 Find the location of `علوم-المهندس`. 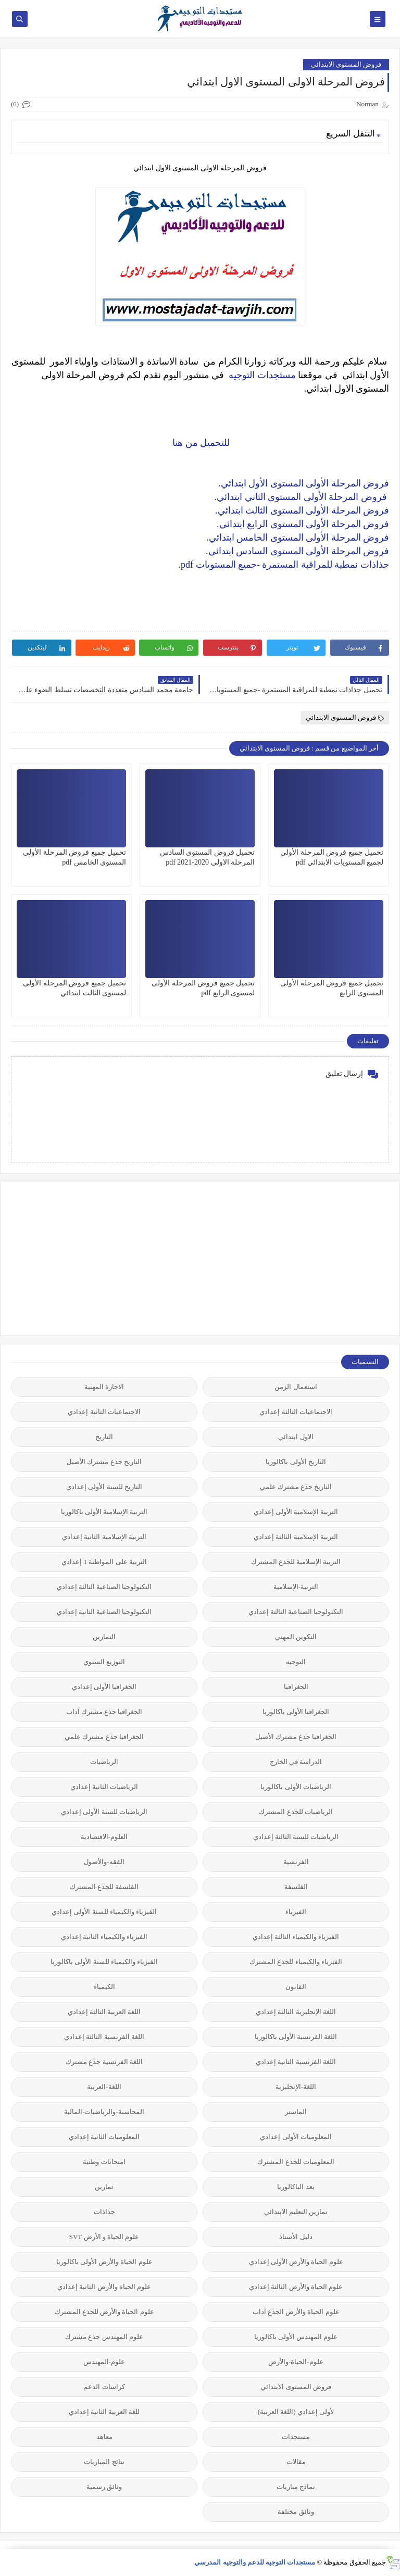

علوم-المهندس is located at coordinates (104, 2362).